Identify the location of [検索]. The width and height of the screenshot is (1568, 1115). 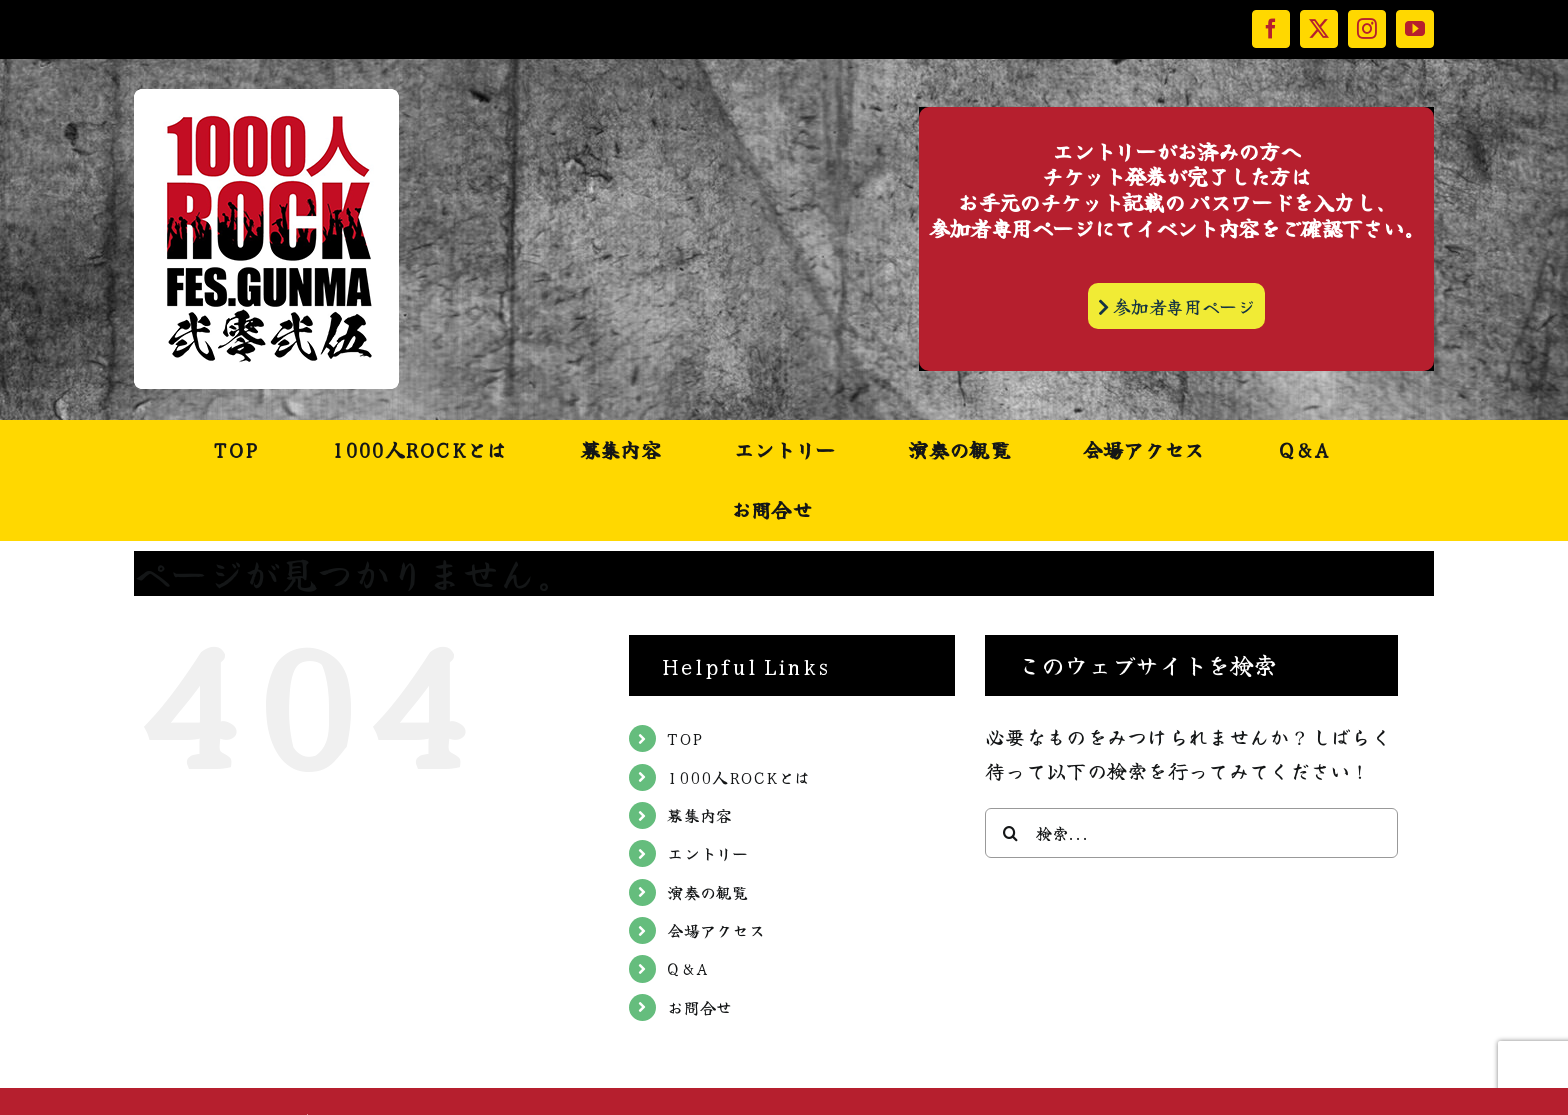
(1010, 833).